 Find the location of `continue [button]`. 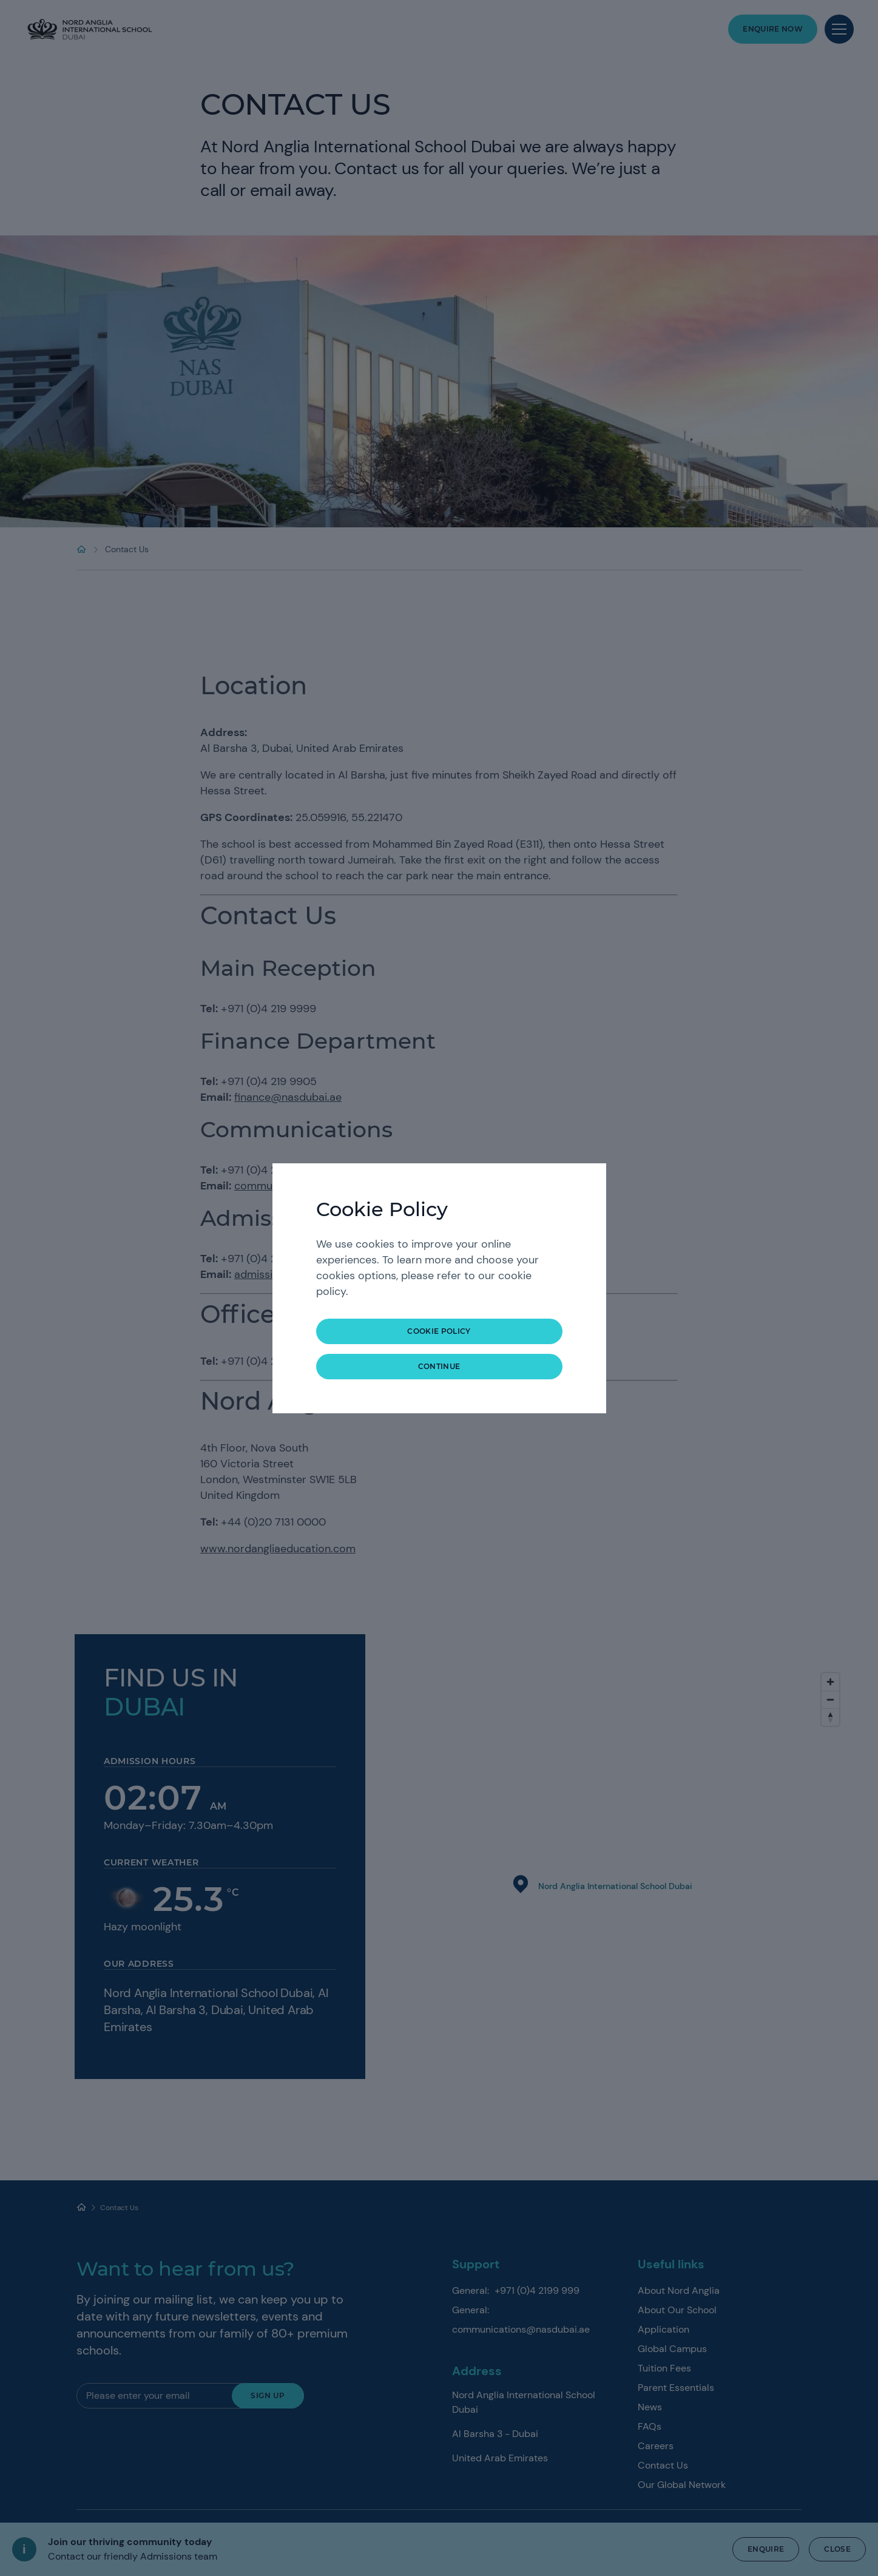

continue [button] is located at coordinates (439, 1366).